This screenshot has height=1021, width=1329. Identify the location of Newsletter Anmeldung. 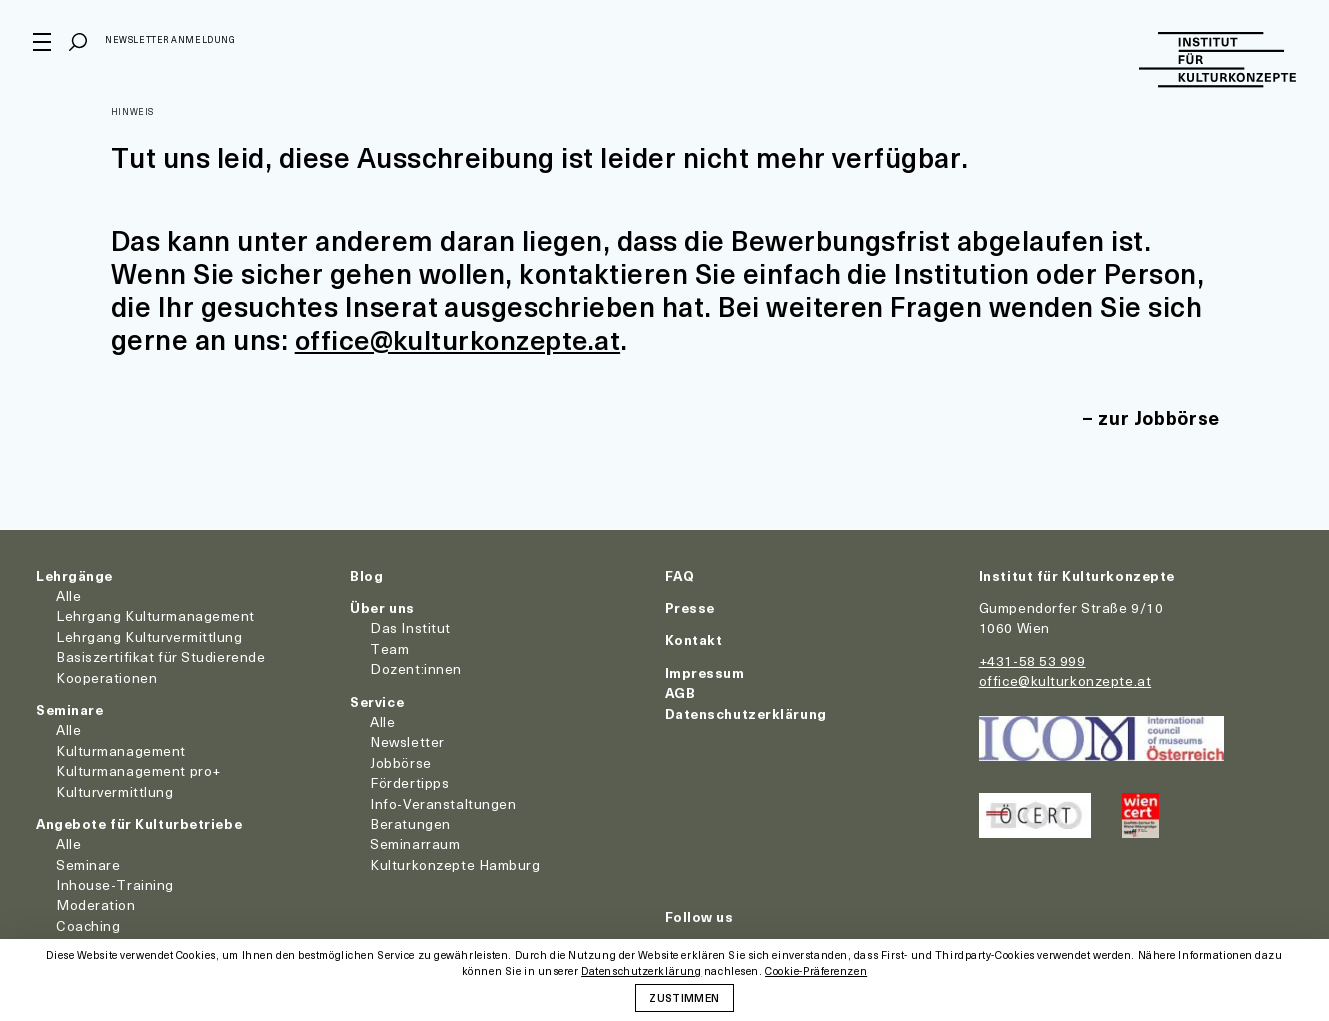
(173, 43).